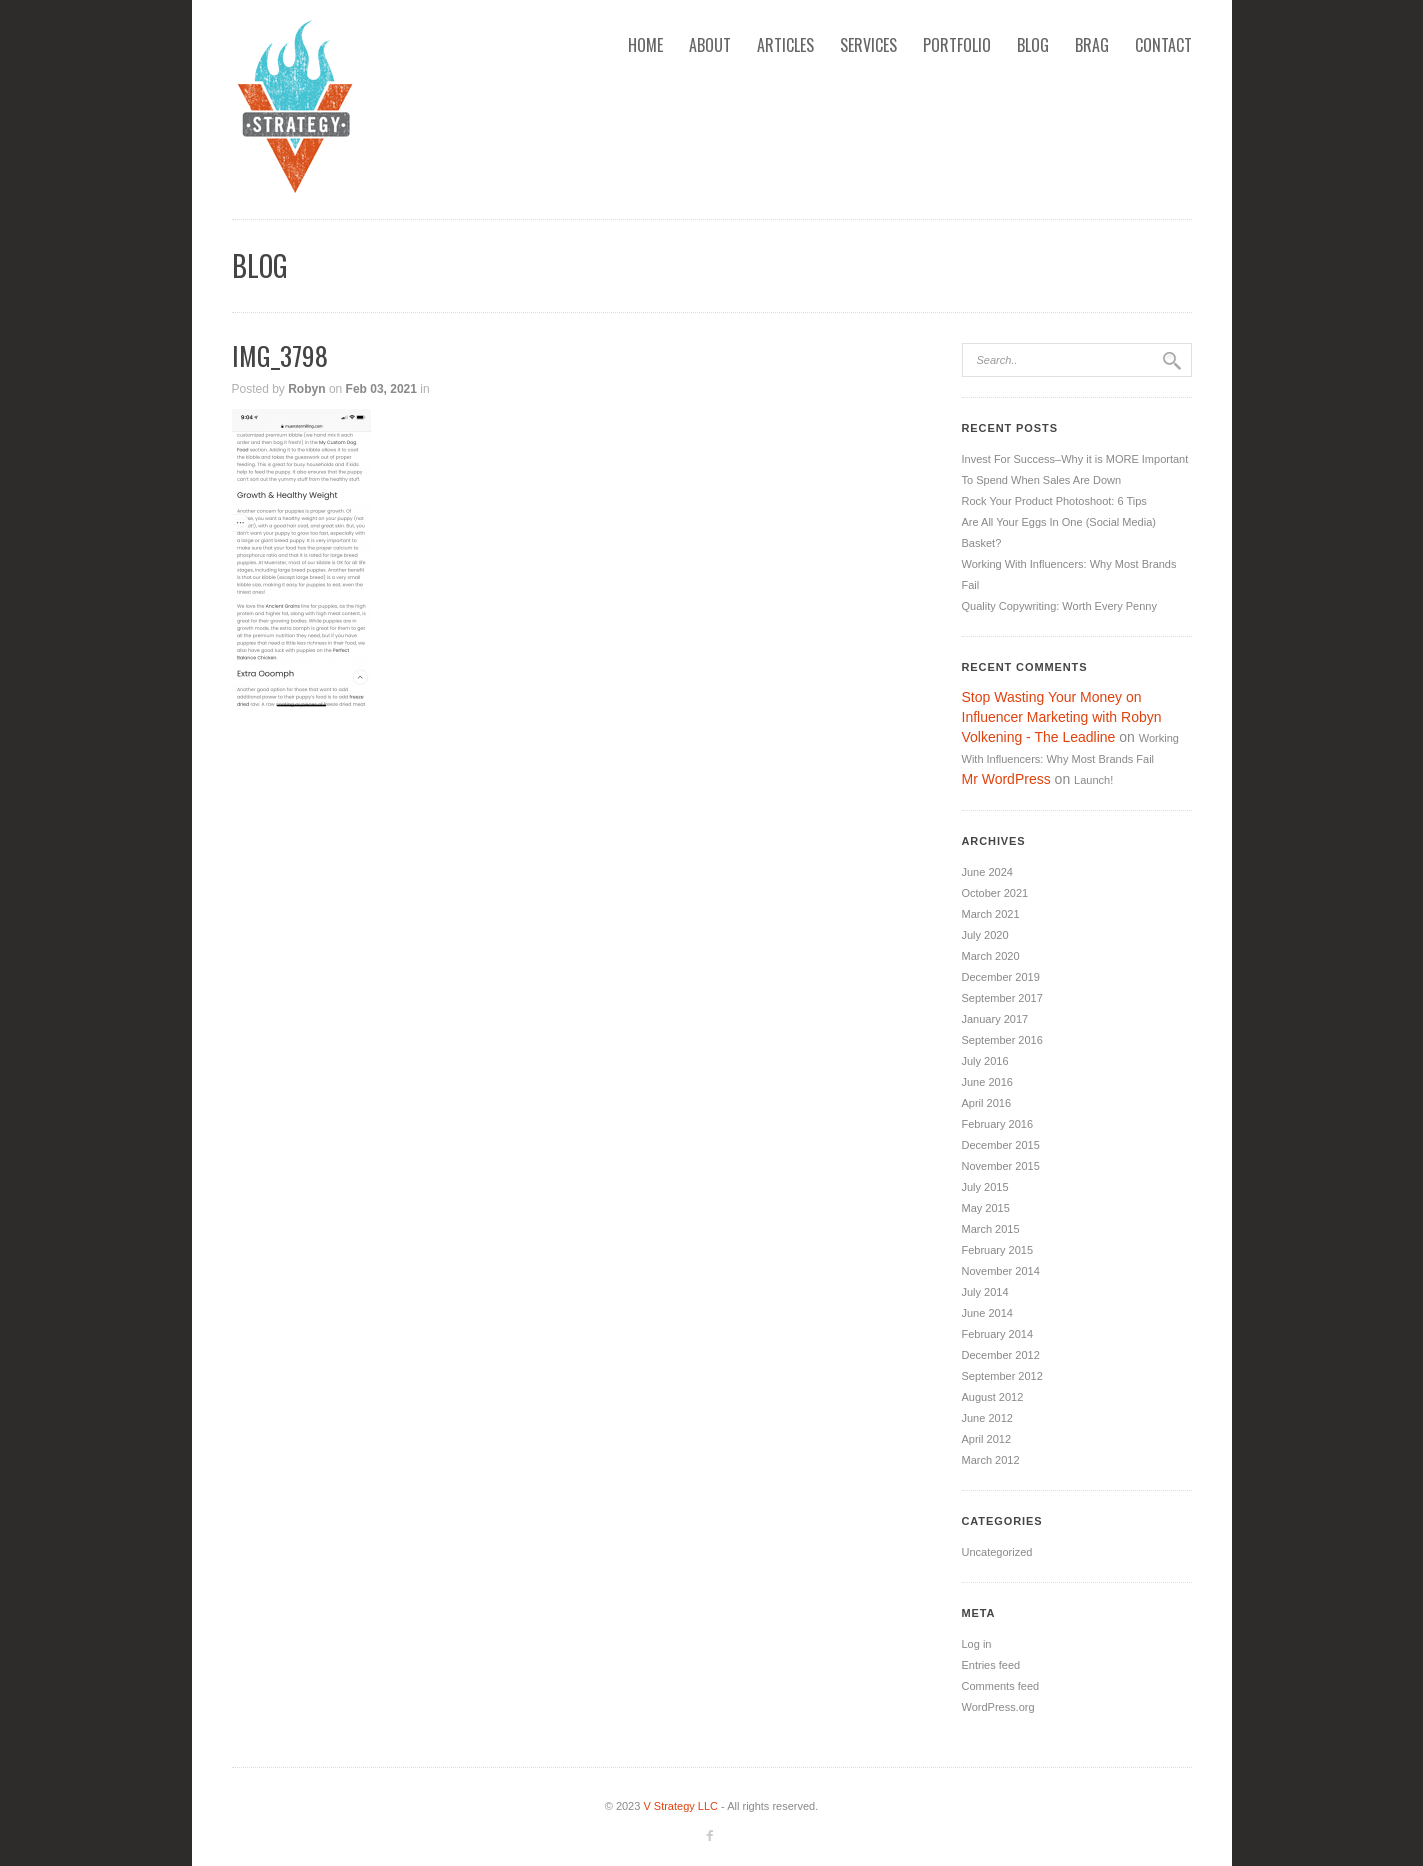 The image size is (1423, 1866). I want to click on Stop Wasting Your Money on Influencer Marketing with Robyn Volkening - The Leadline, so click(1062, 717).